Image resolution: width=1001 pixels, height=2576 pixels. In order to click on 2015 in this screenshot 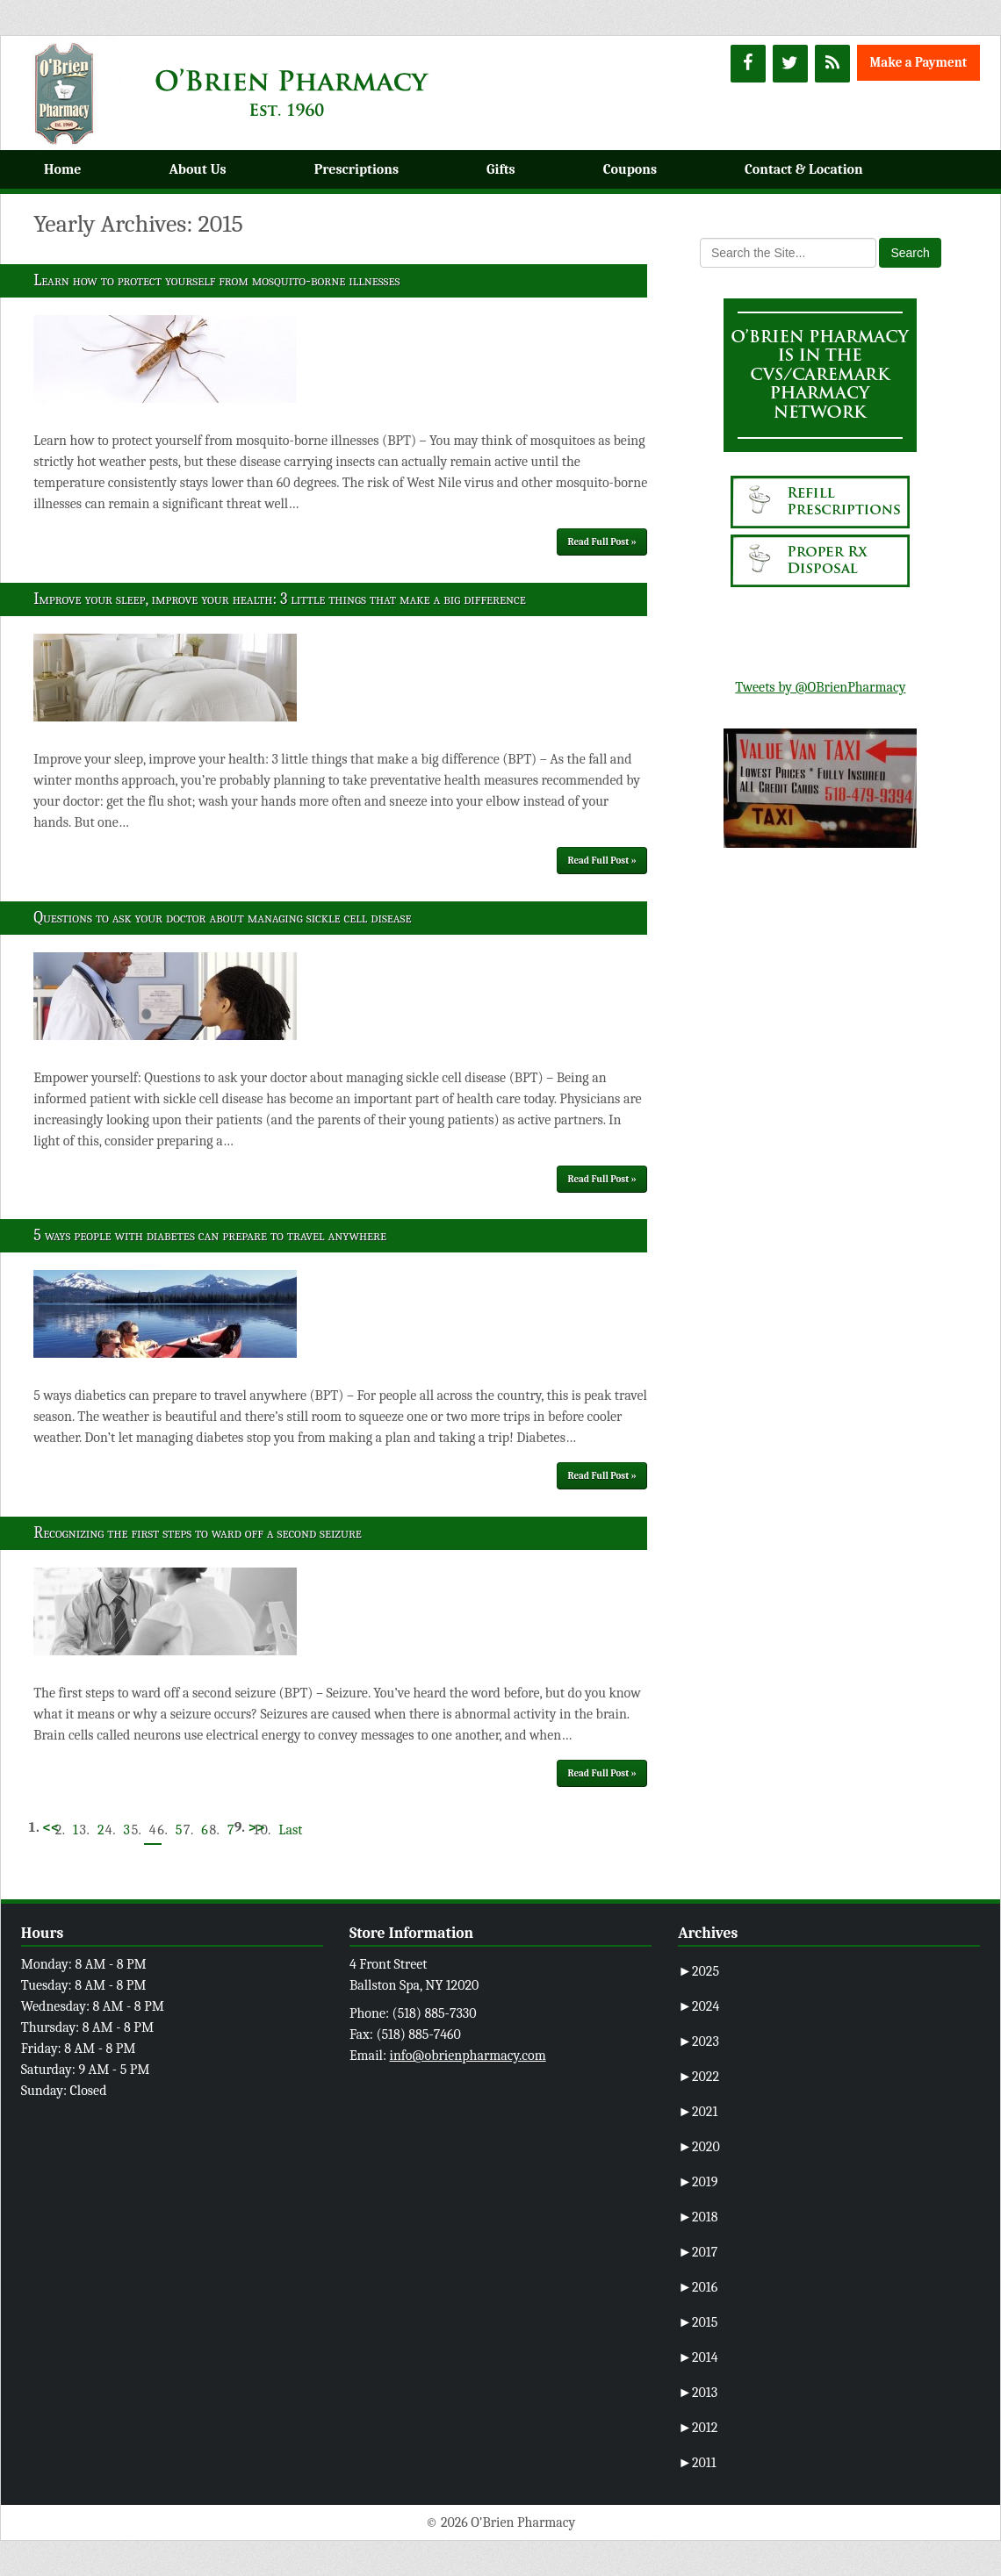, I will do `click(697, 2322)`.